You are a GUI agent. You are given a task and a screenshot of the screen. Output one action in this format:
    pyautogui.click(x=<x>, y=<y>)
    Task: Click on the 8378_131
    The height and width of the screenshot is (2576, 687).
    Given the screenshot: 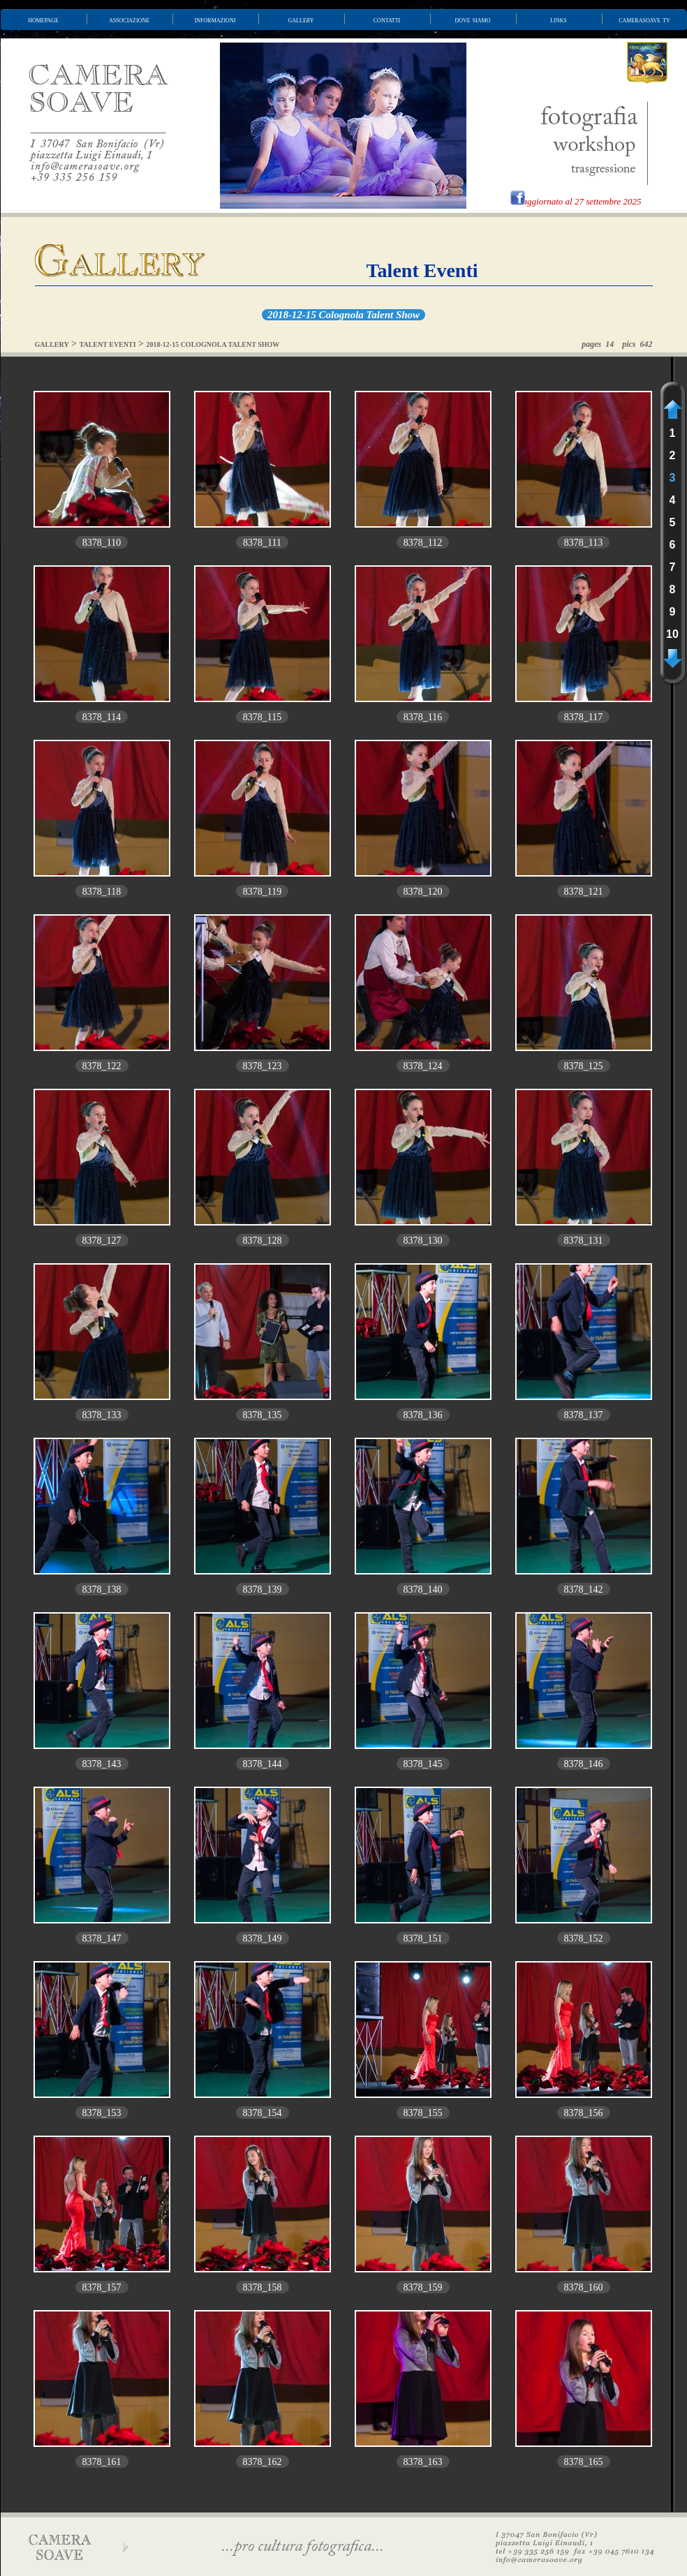 What is the action you would take?
    pyautogui.click(x=583, y=1240)
    